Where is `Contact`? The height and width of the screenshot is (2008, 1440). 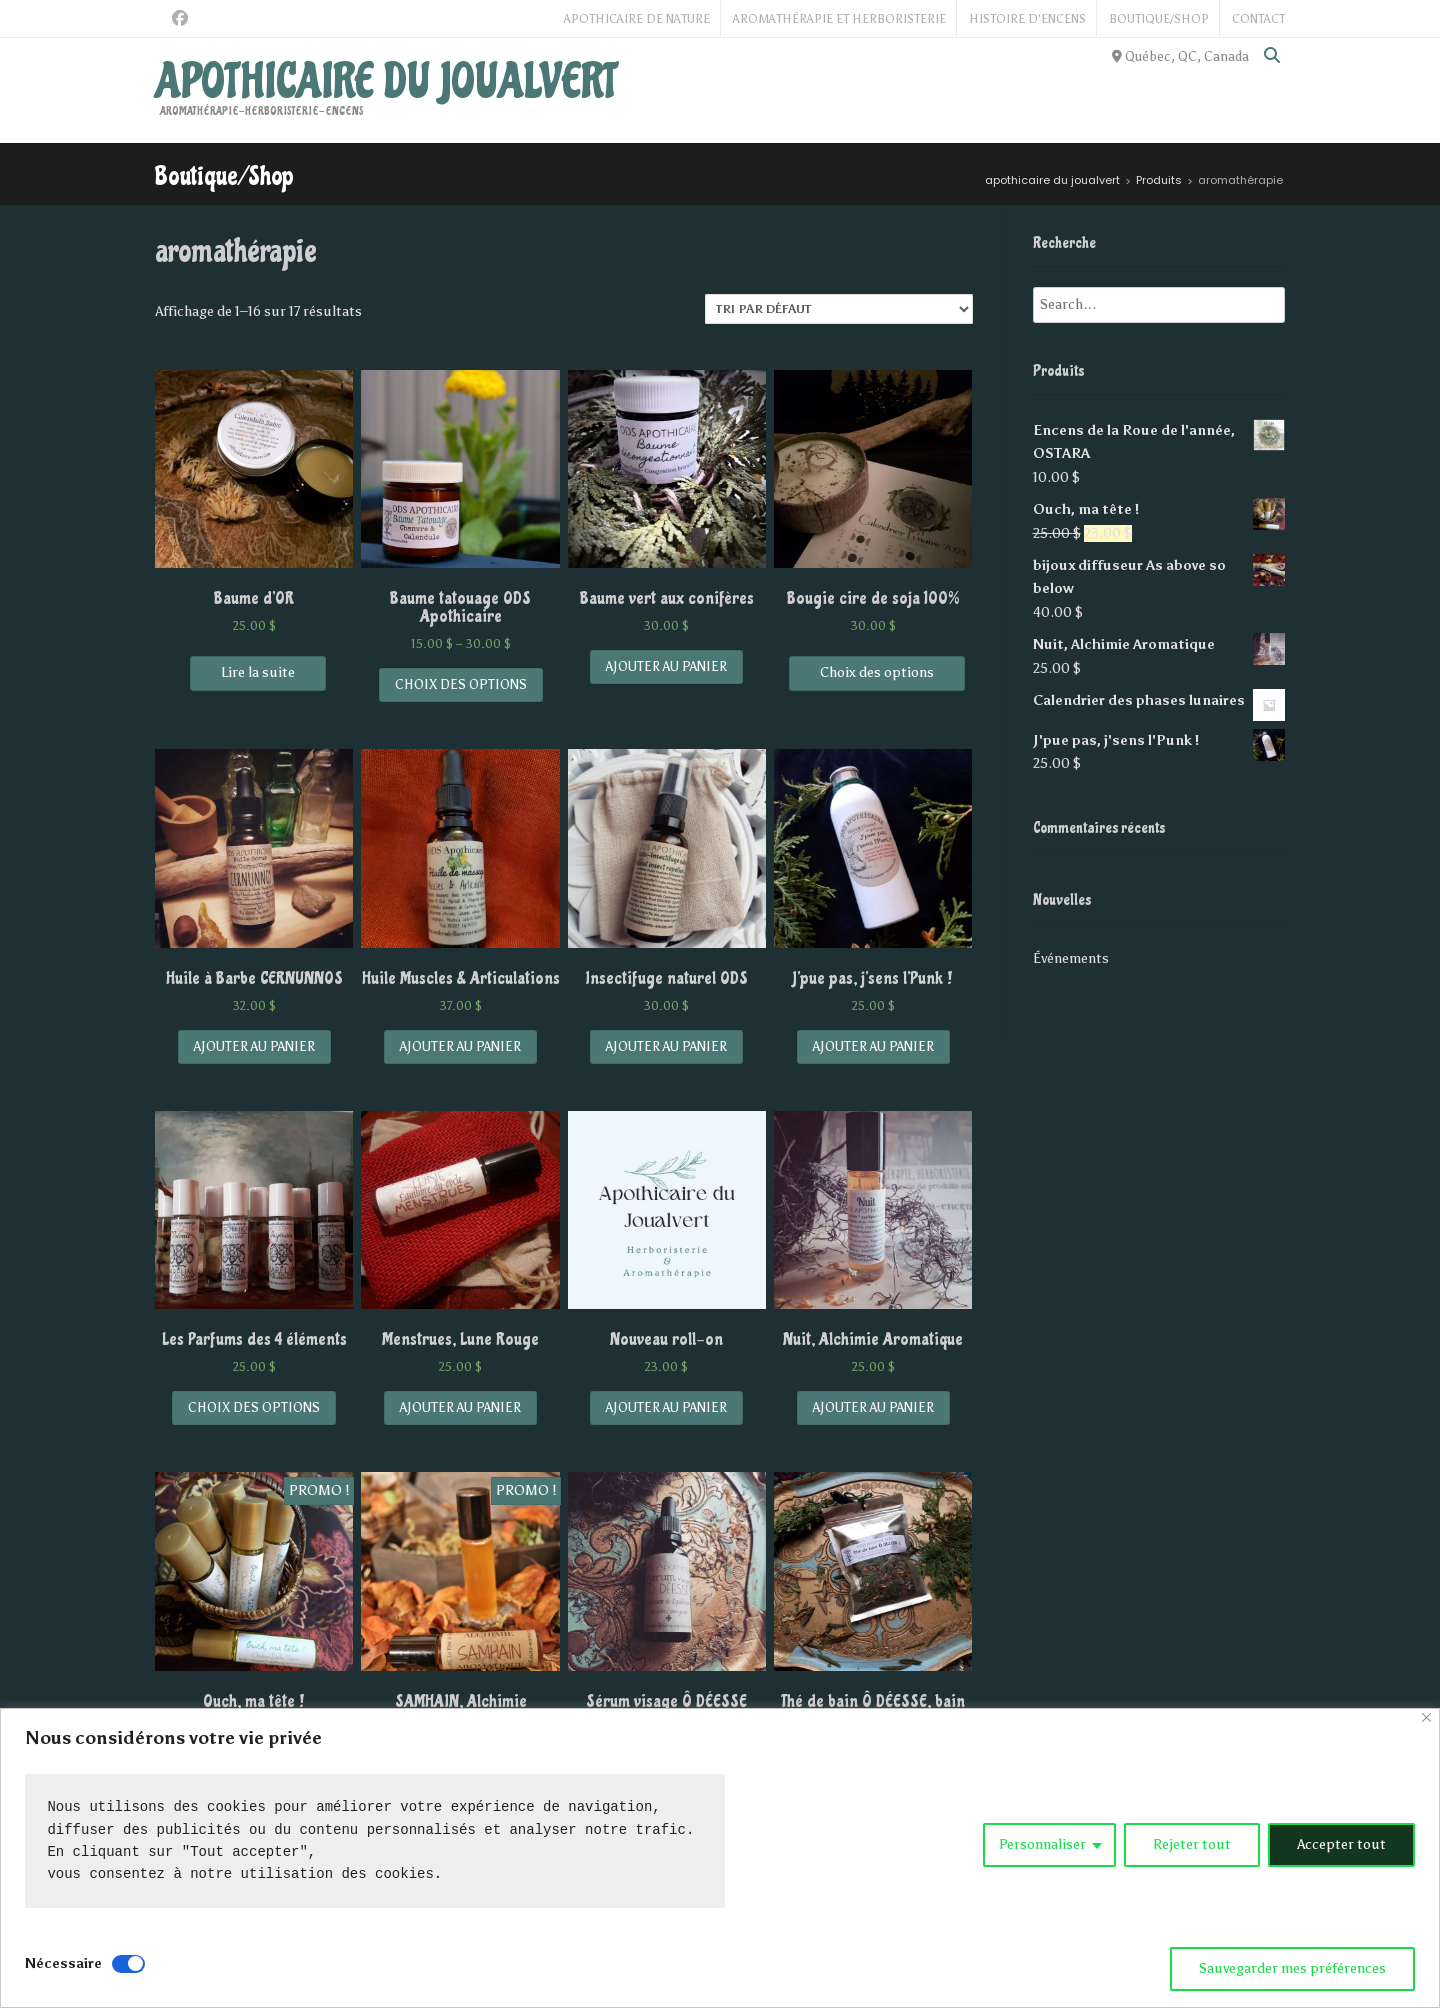 Contact is located at coordinates (1258, 19).